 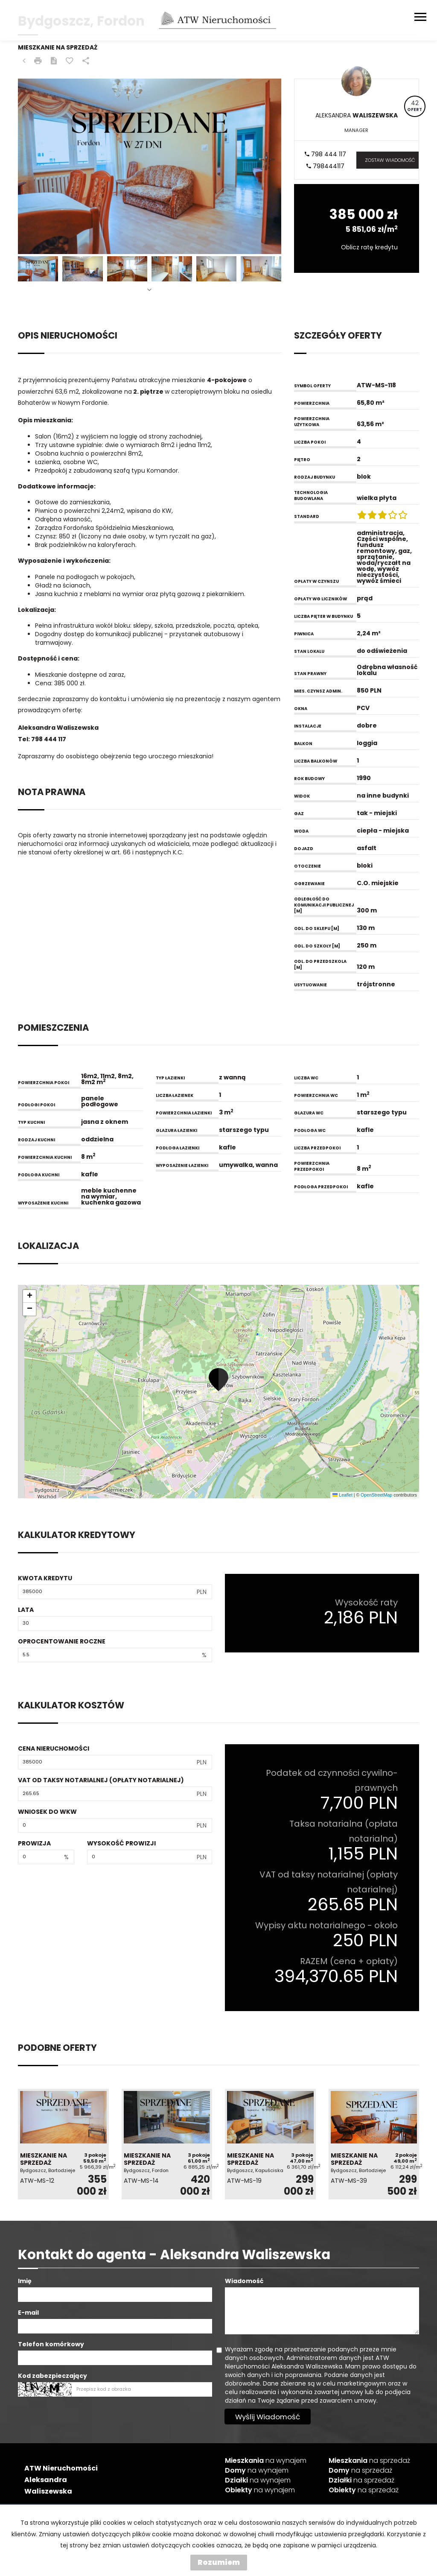 I want to click on Imię, so click(x=25, y=2281).